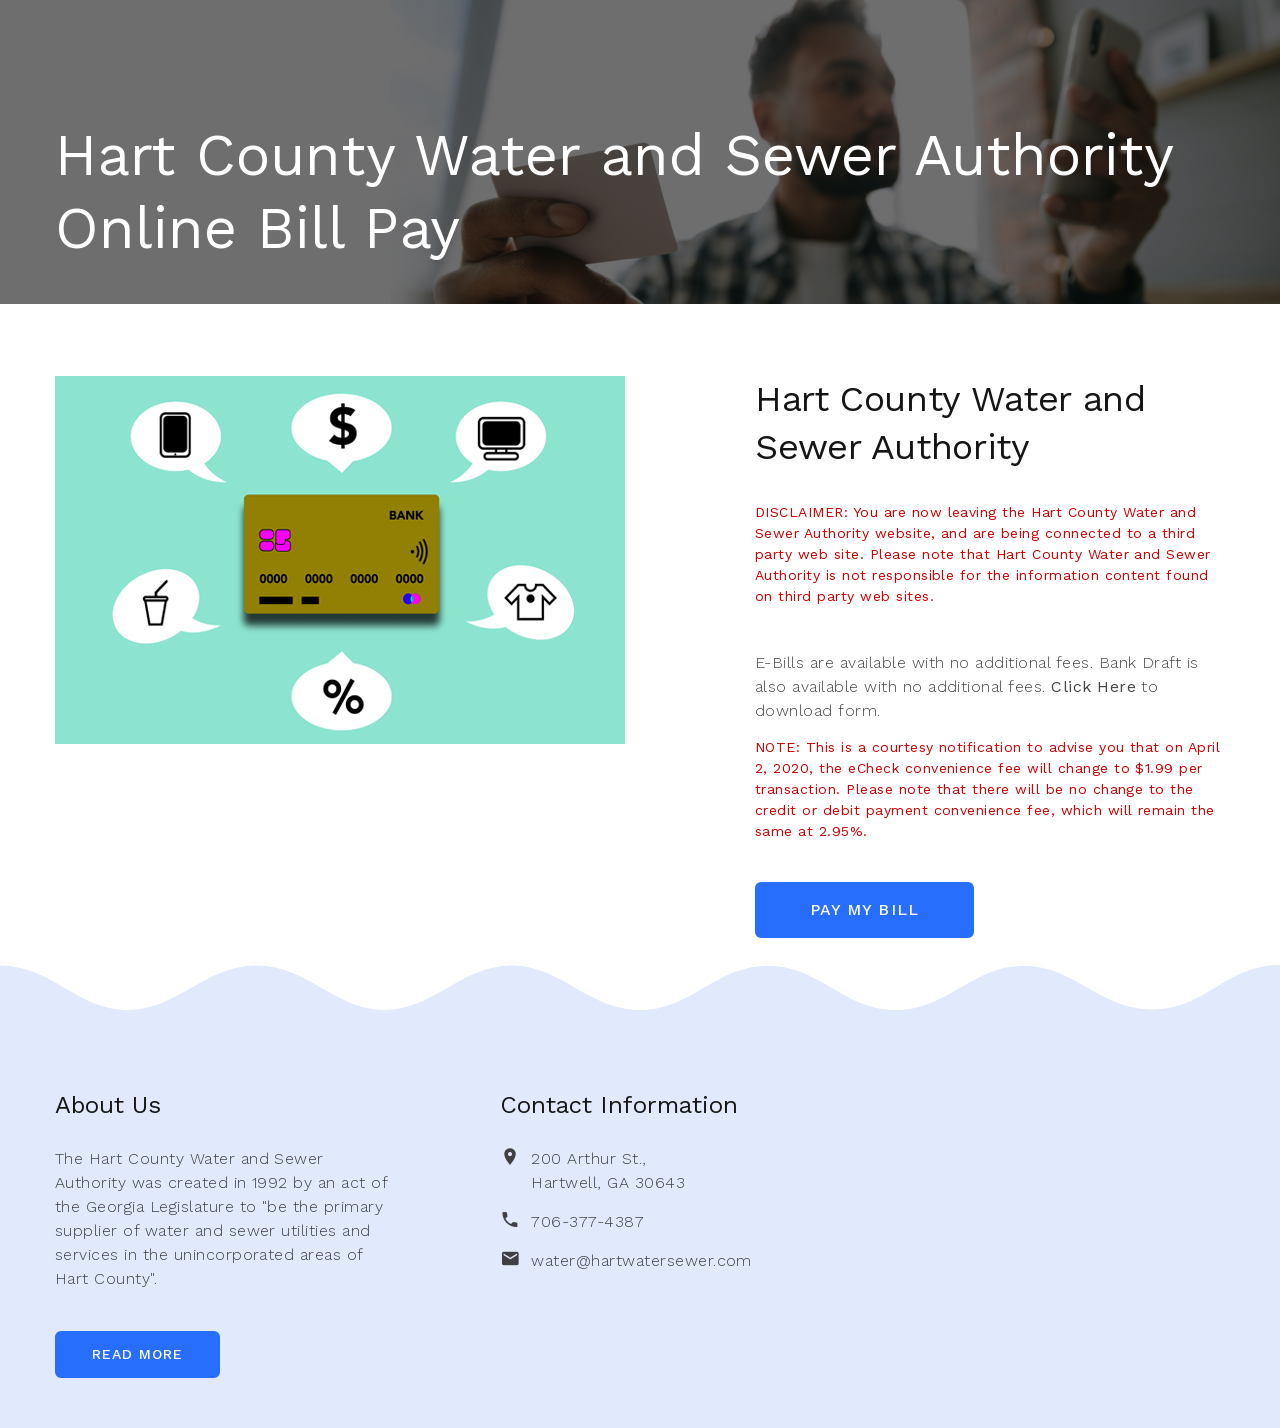 The height and width of the screenshot is (1428, 1280). I want to click on Read More, so click(137, 1354).